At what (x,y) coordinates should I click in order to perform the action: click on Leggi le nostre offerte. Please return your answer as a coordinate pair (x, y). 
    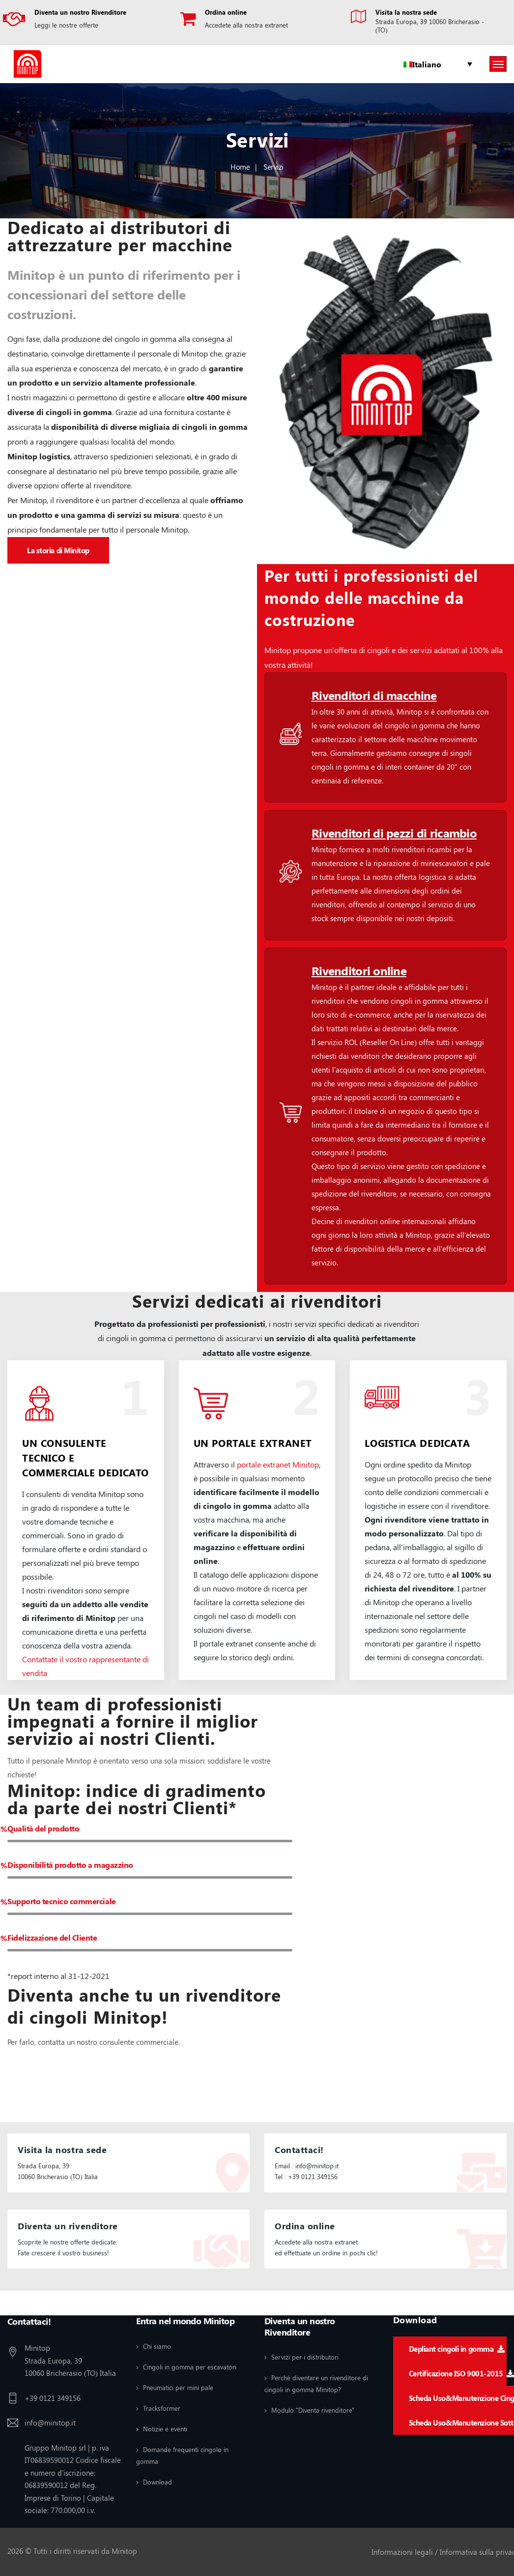
    Looking at the image, I should click on (66, 25).